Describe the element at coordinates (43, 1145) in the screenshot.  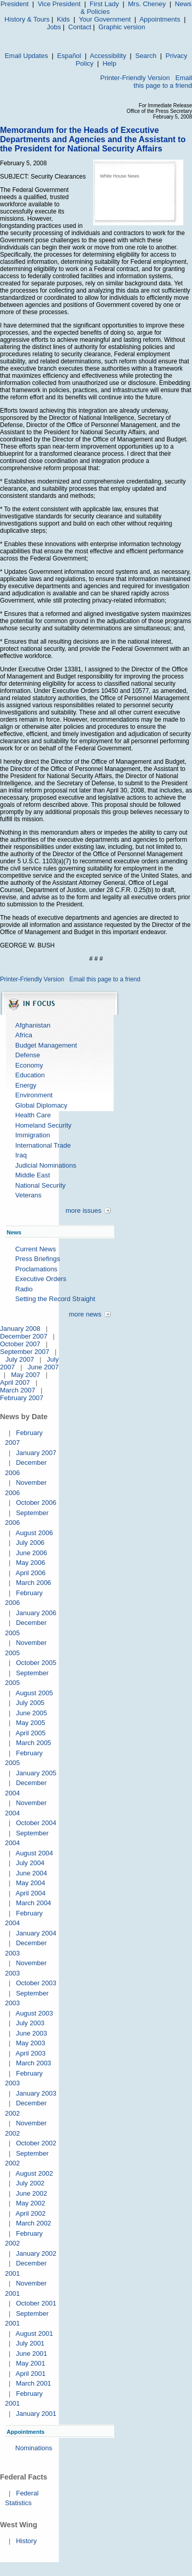
I see `International Trade` at that location.